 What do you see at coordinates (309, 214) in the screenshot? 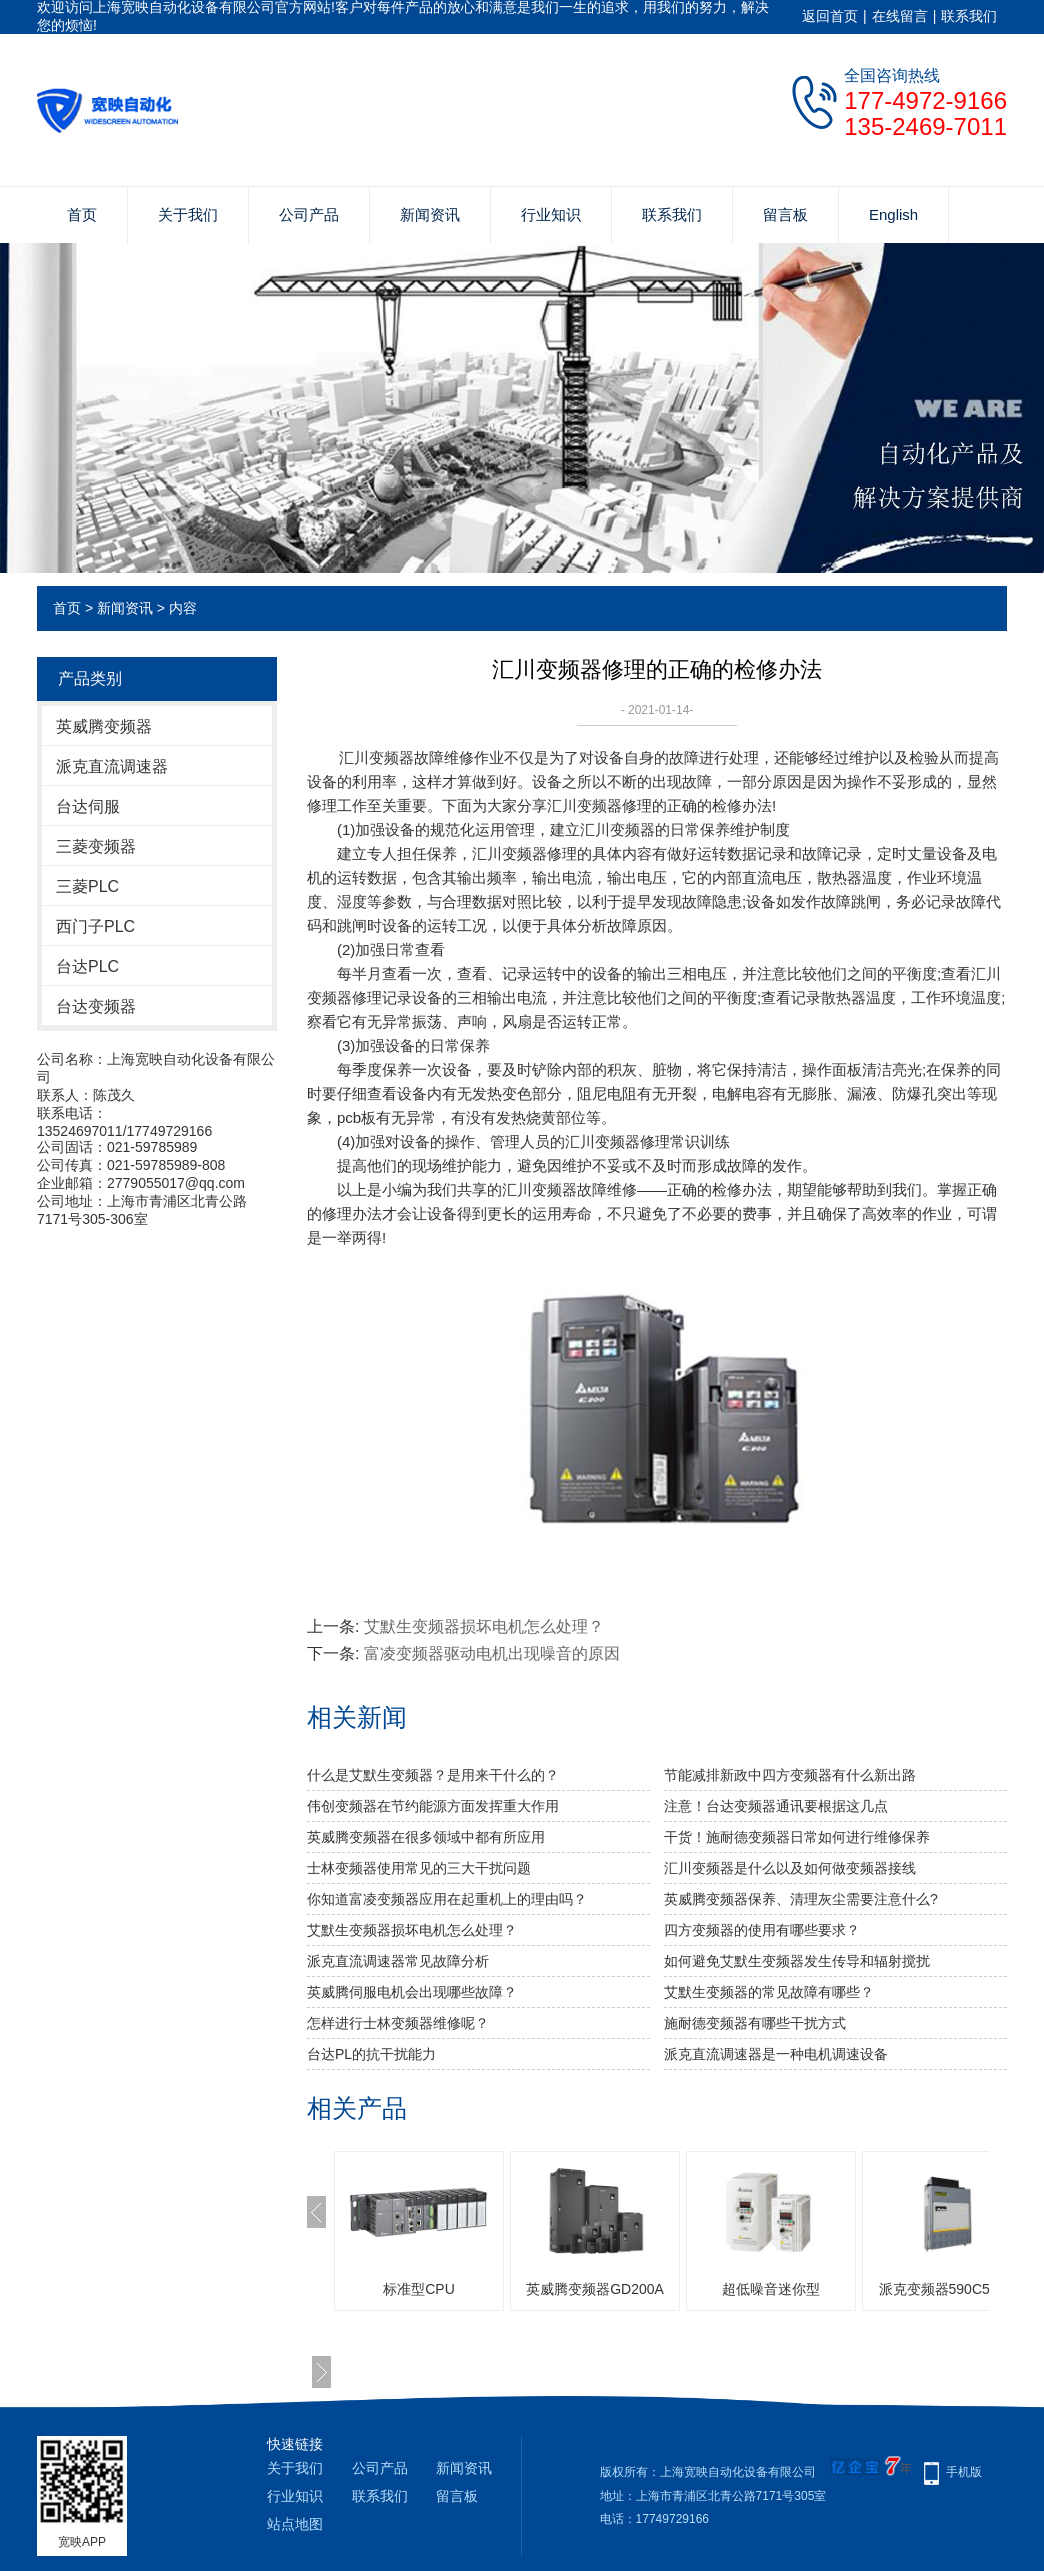
I see `公司产品` at bounding box center [309, 214].